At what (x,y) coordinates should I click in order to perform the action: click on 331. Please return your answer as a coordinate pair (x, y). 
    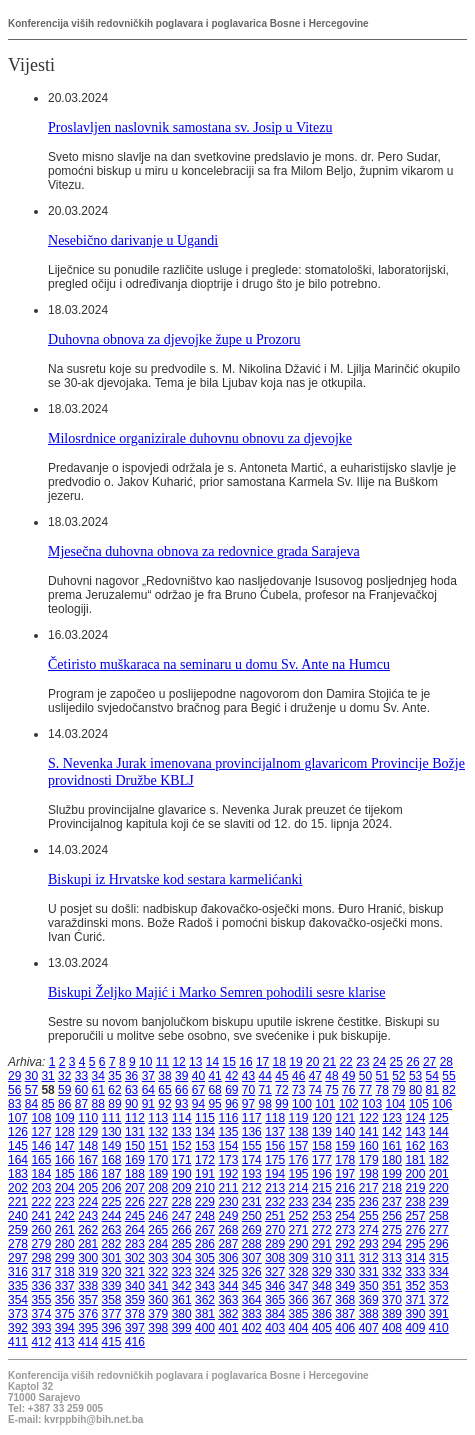
    Looking at the image, I should click on (369, 1272).